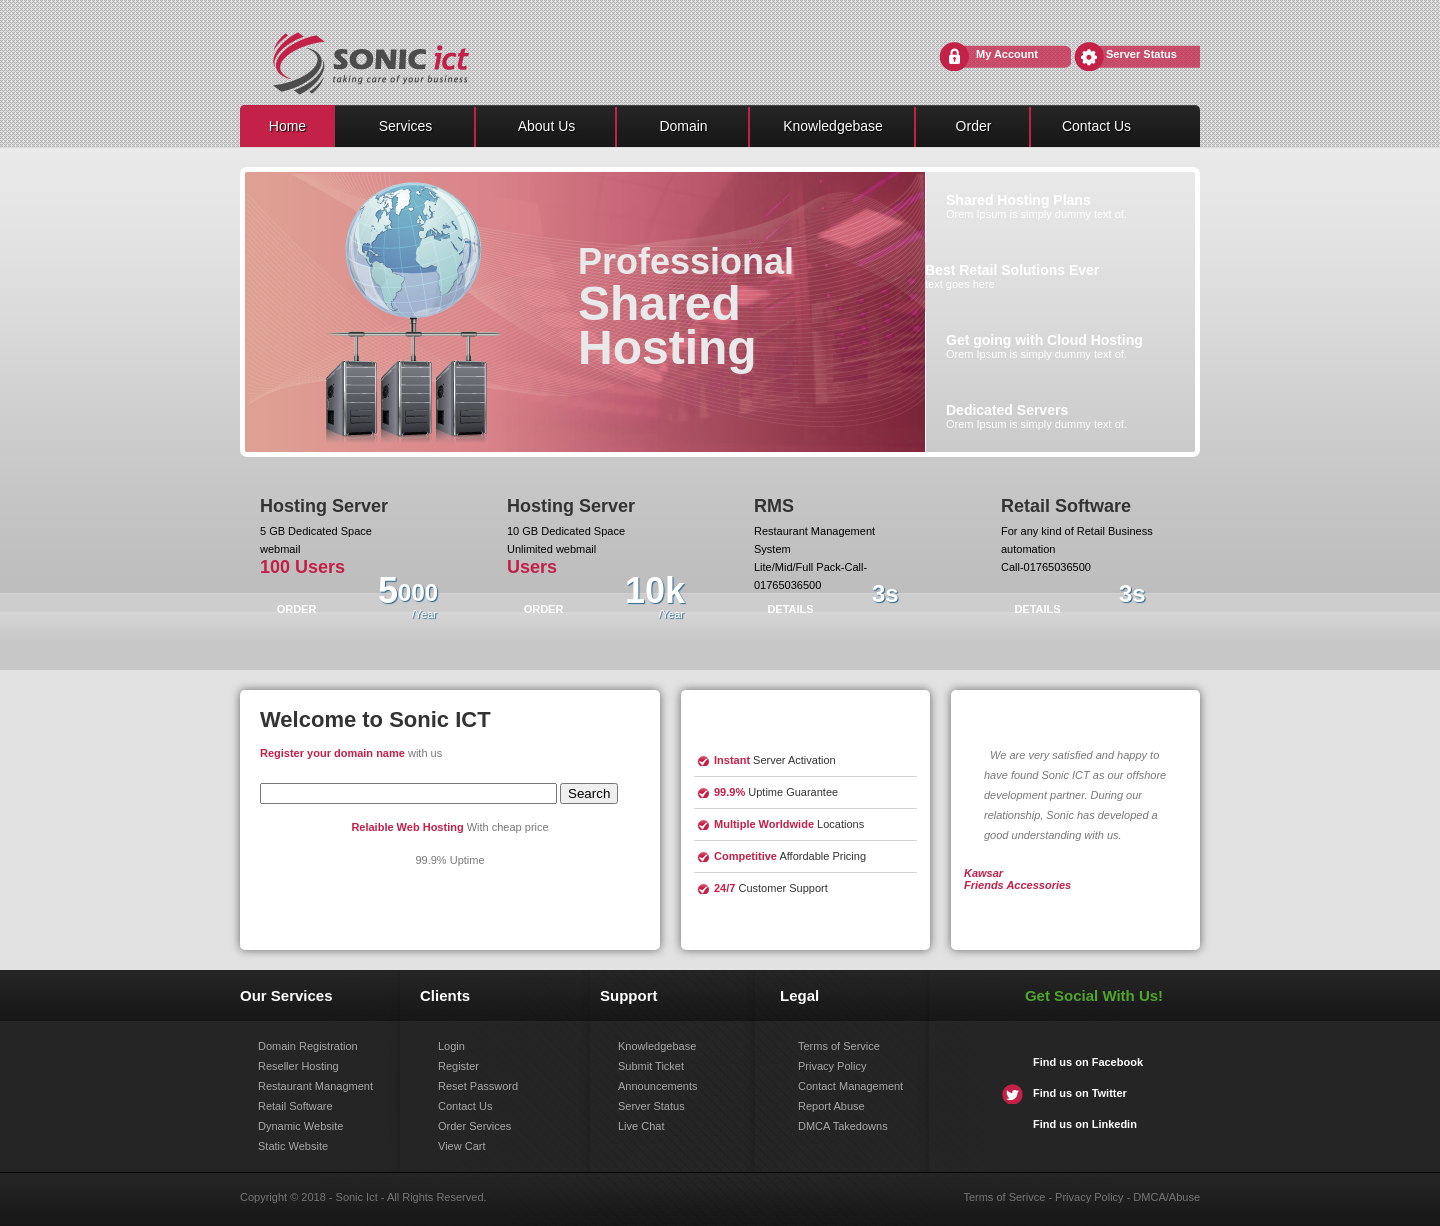 The width and height of the screenshot is (1440, 1226). Describe the element at coordinates (357, 1197) in the screenshot. I see `Sonic Ict` at that location.